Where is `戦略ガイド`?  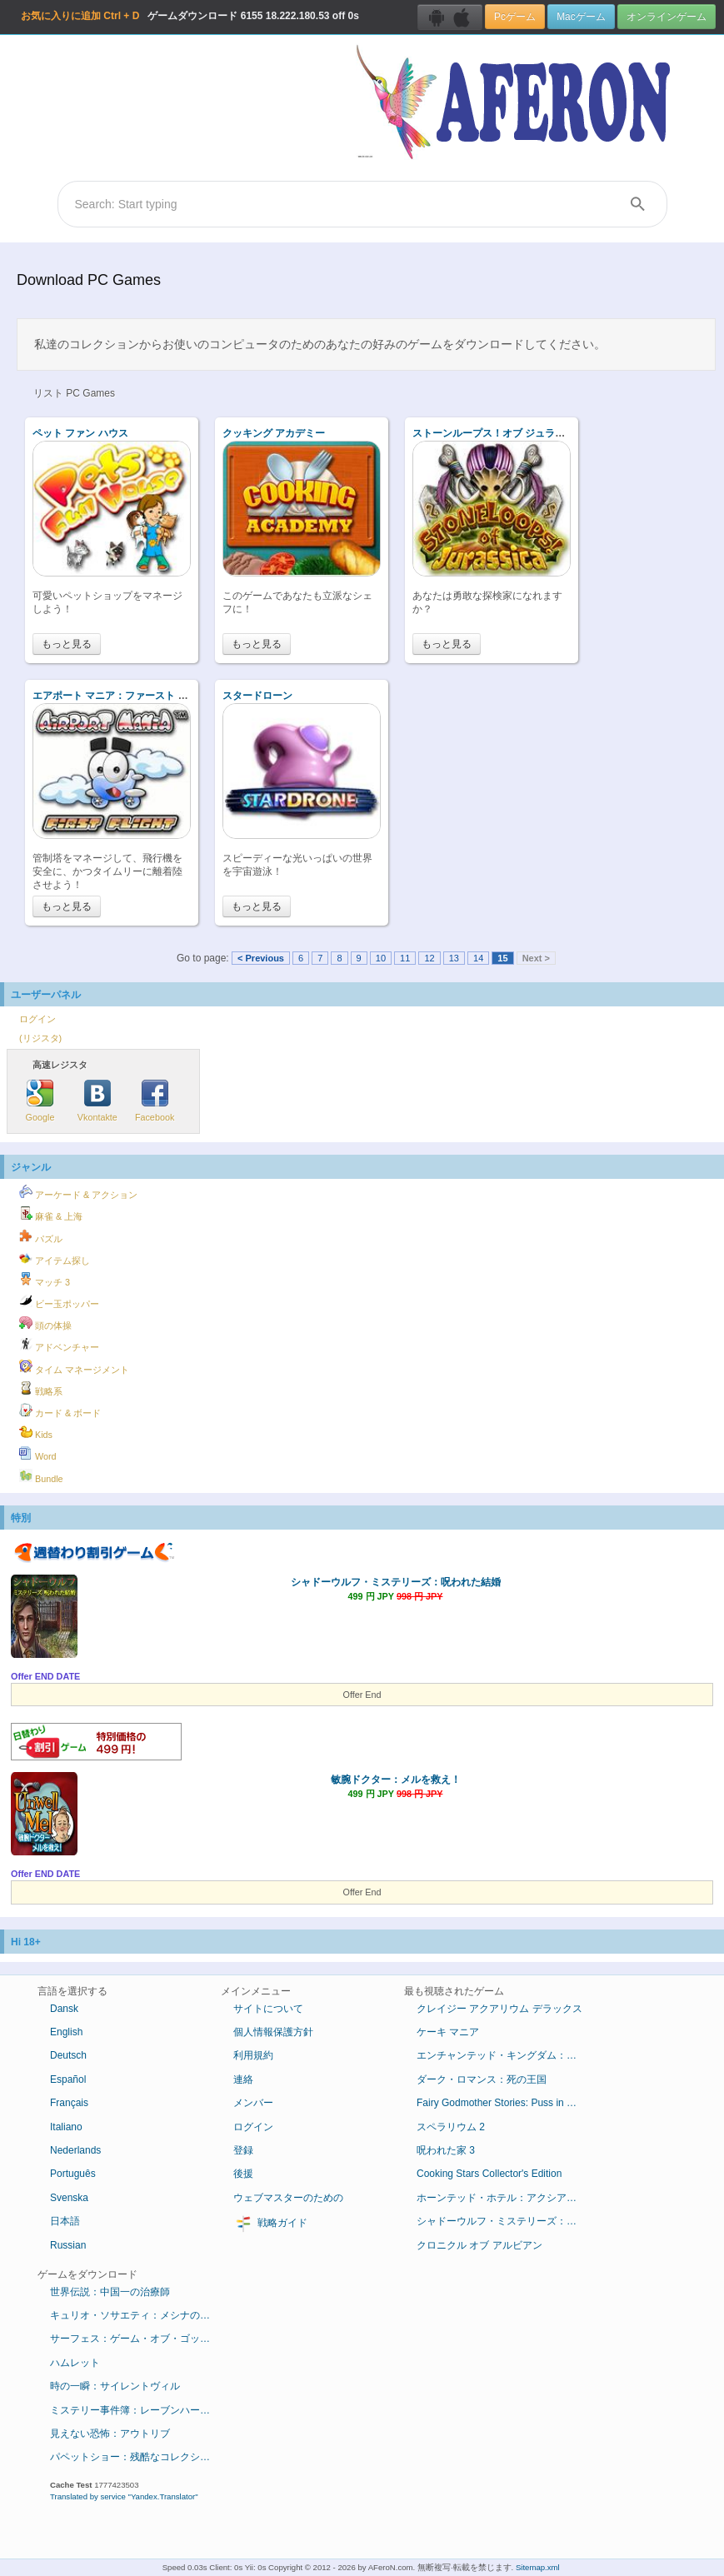
戦略ガイド is located at coordinates (270, 2224).